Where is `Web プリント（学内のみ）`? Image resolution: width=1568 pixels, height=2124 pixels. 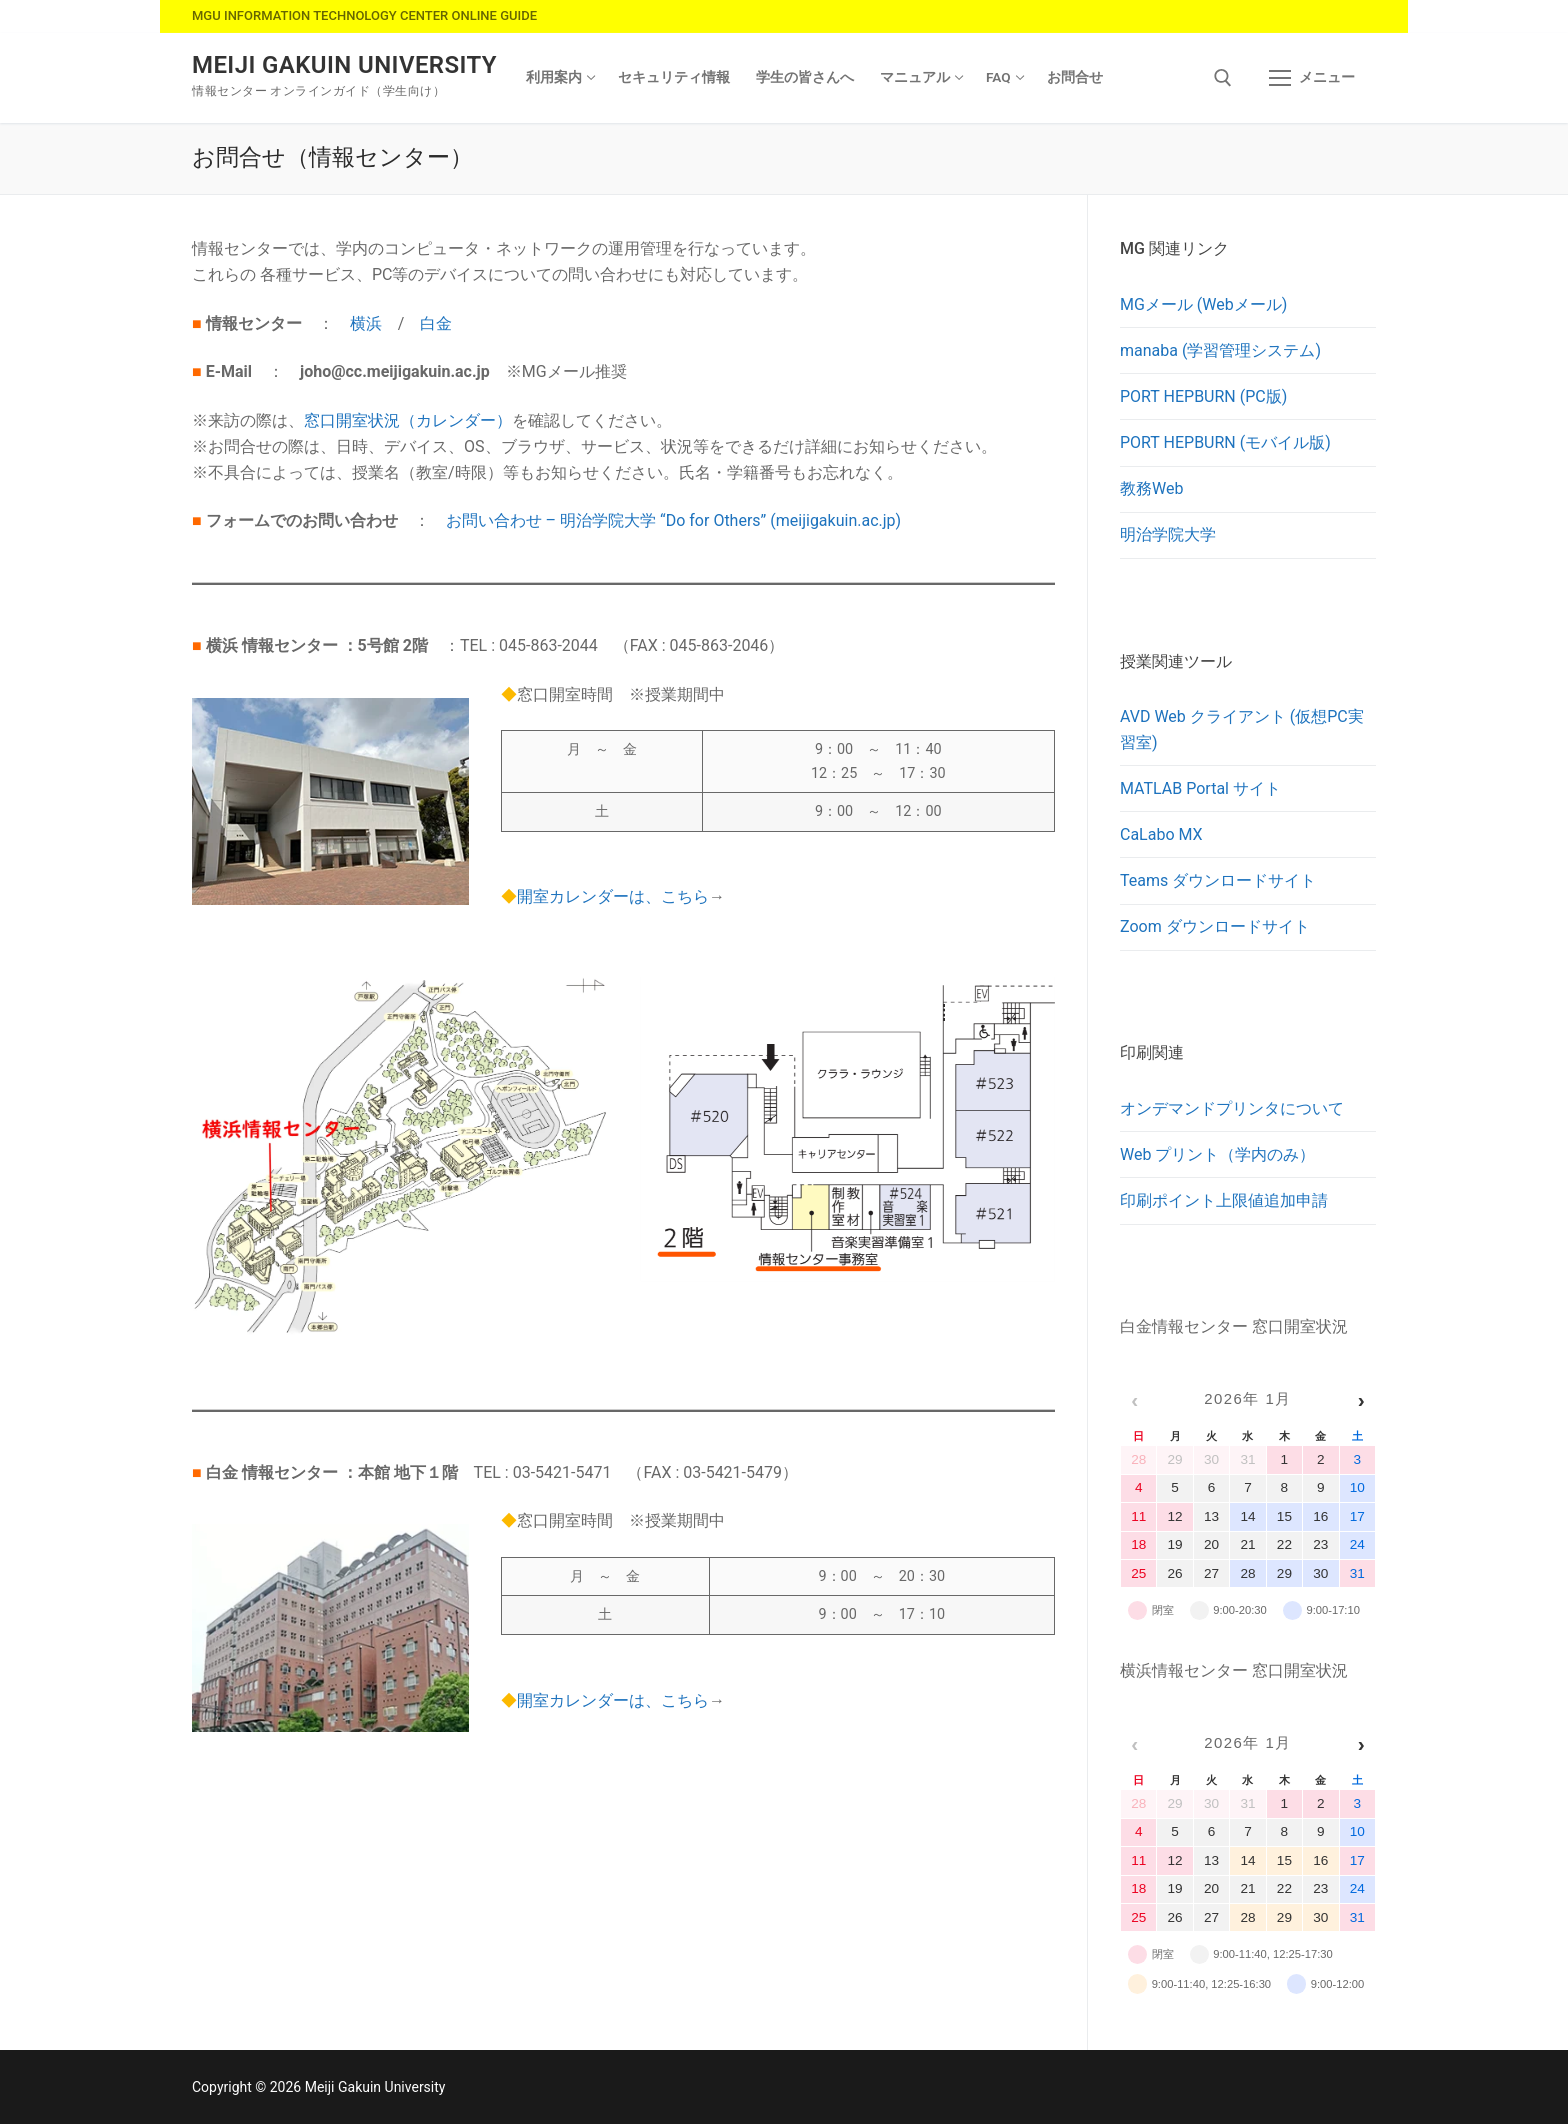 Web プリント（学内のみ） is located at coordinates (1217, 1154).